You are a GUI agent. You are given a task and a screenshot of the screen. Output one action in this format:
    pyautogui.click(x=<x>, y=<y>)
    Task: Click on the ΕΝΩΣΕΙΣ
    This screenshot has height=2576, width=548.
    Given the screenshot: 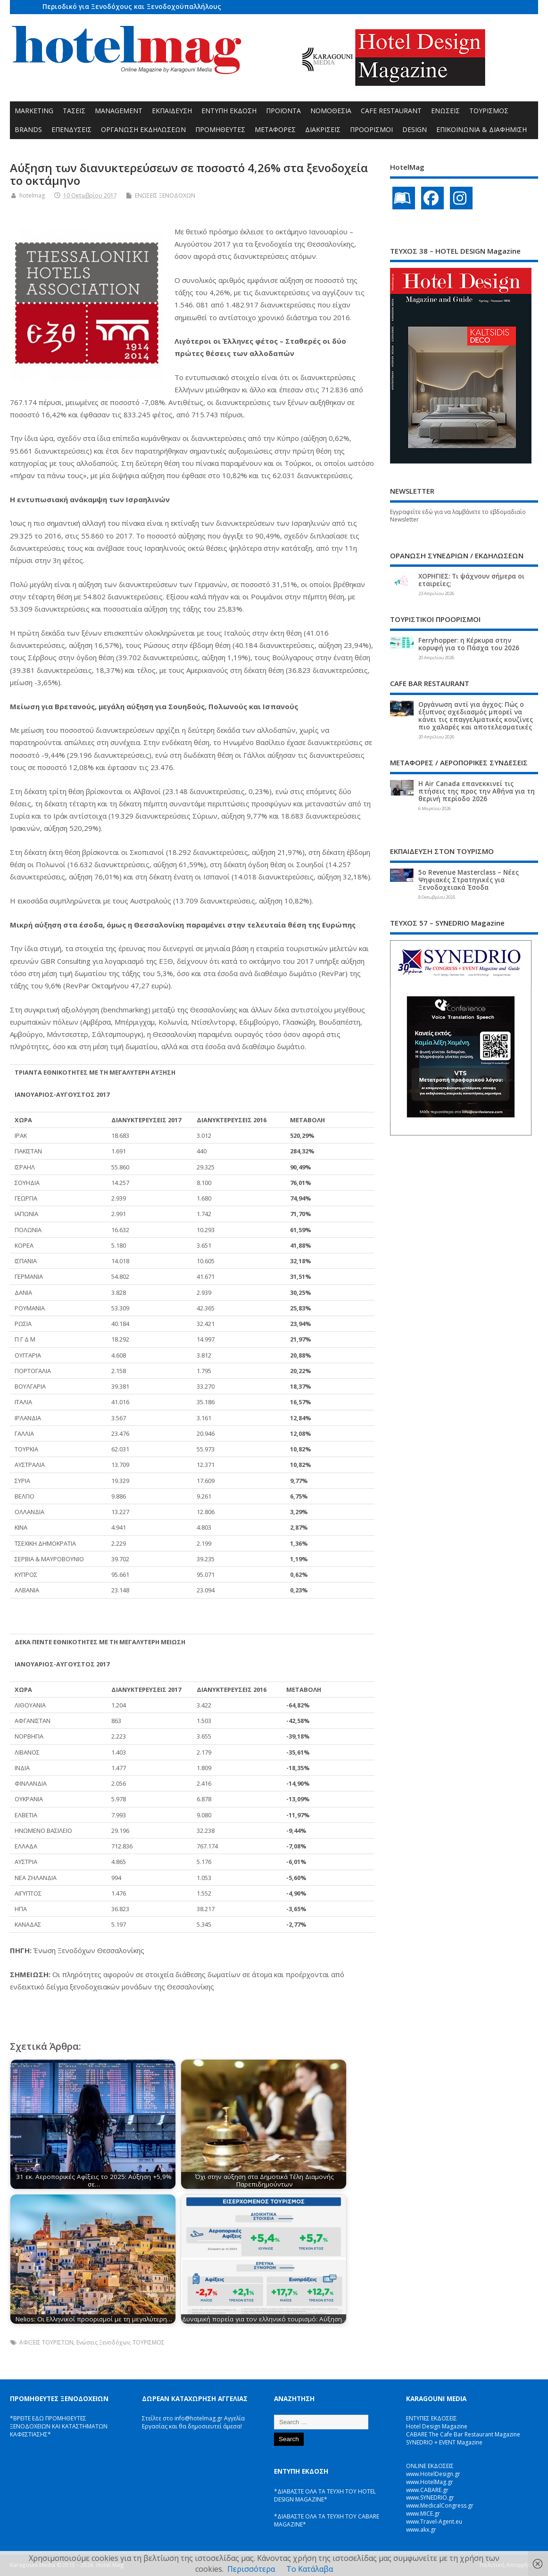 What is the action you would take?
    pyautogui.click(x=445, y=110)
    